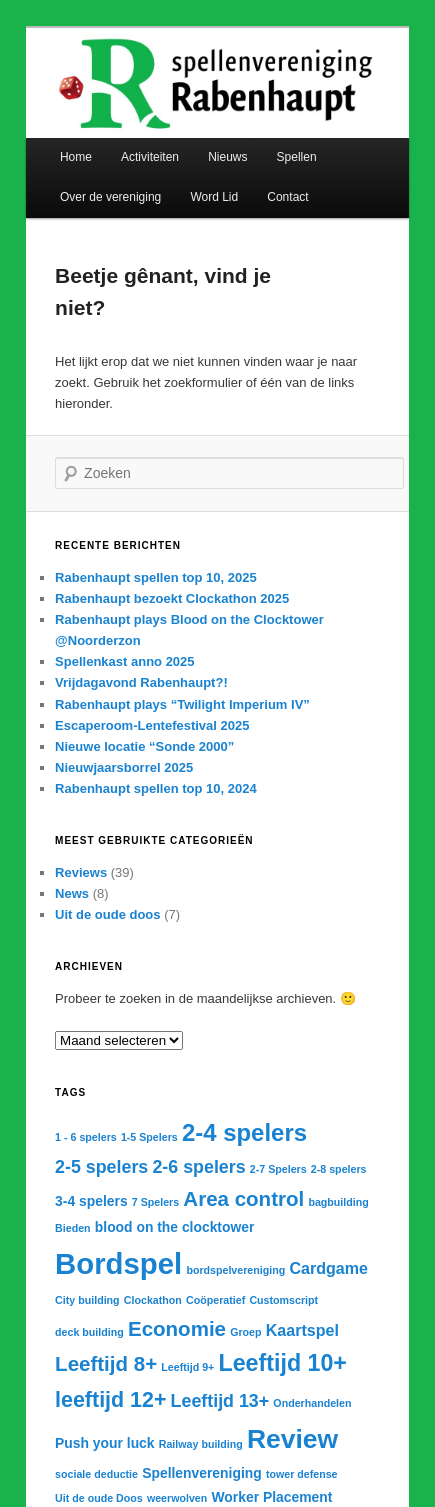  I want to click on Nieuwe locatie “Sonde 2000”, so click(144, 746).